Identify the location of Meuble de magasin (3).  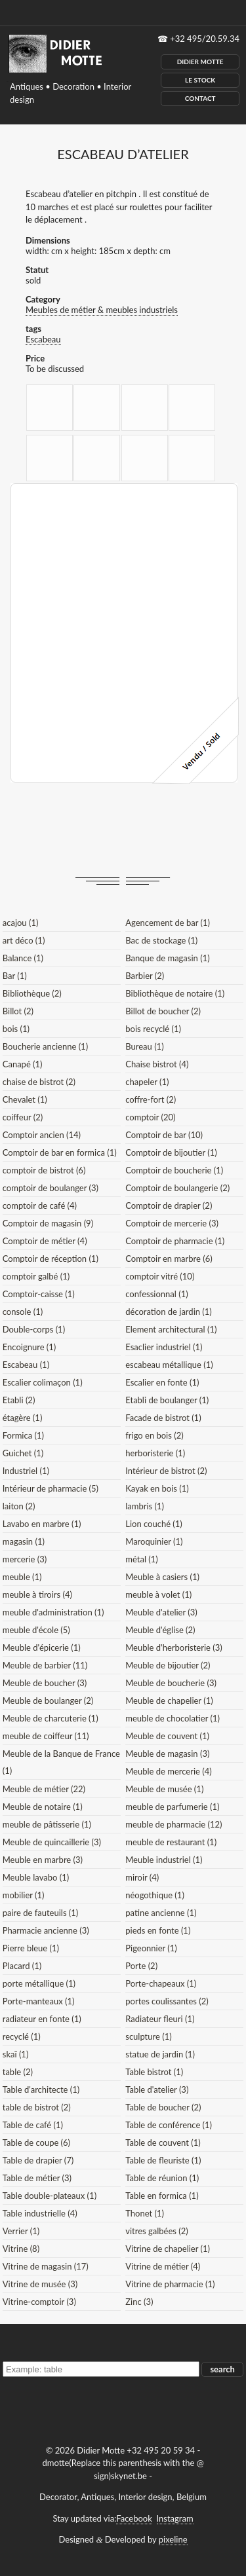
(167, 1753).